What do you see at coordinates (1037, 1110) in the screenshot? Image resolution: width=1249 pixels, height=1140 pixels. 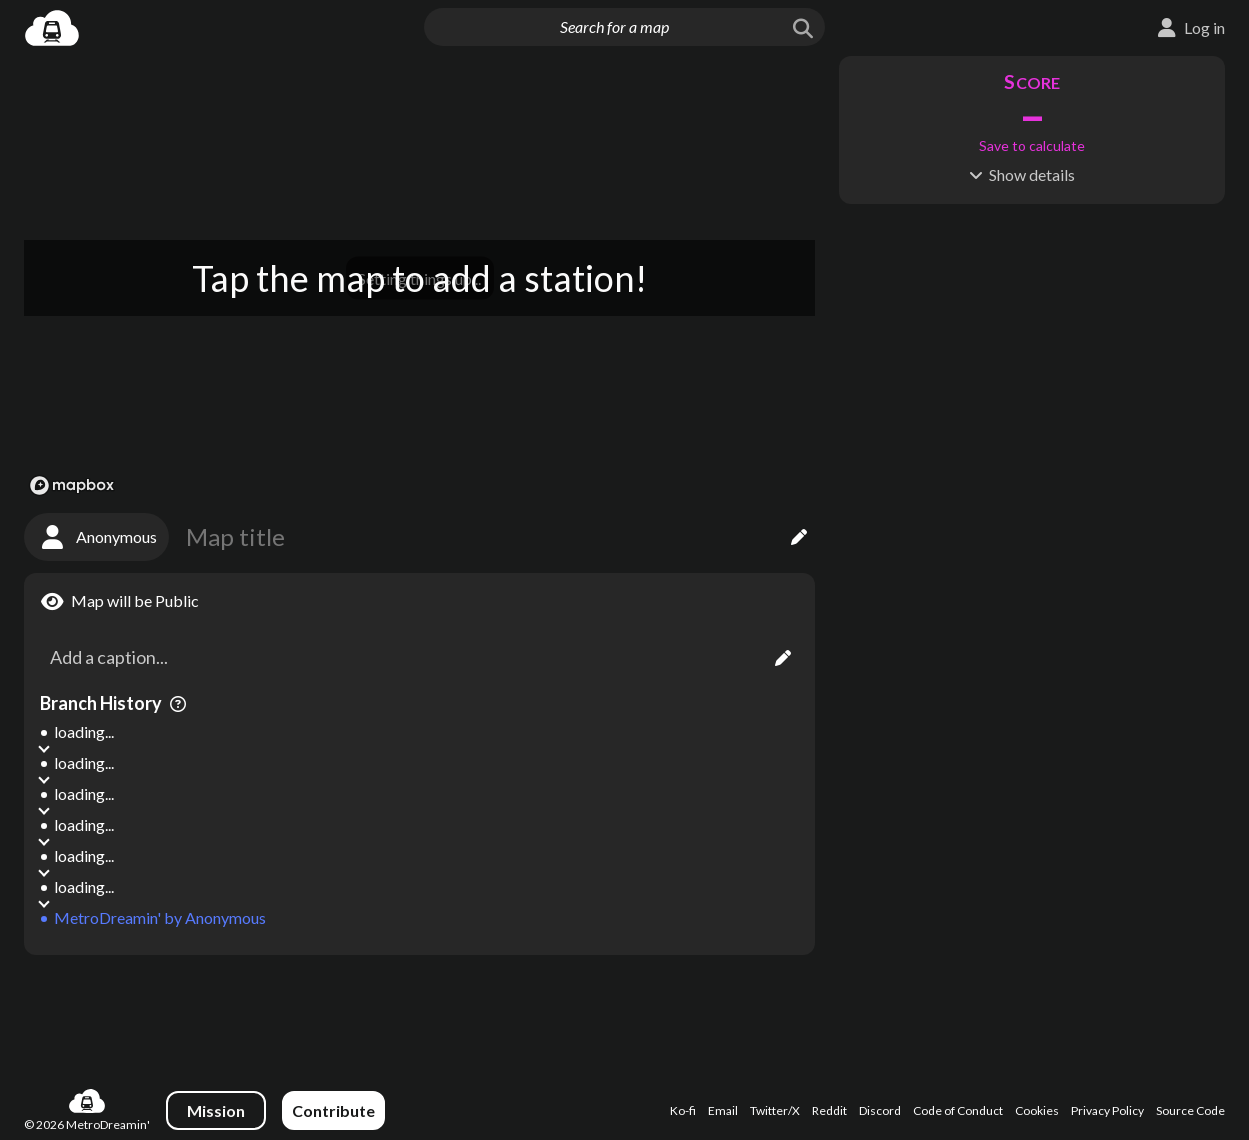 I see `Cookies` at bounding box center [1037, 1110].